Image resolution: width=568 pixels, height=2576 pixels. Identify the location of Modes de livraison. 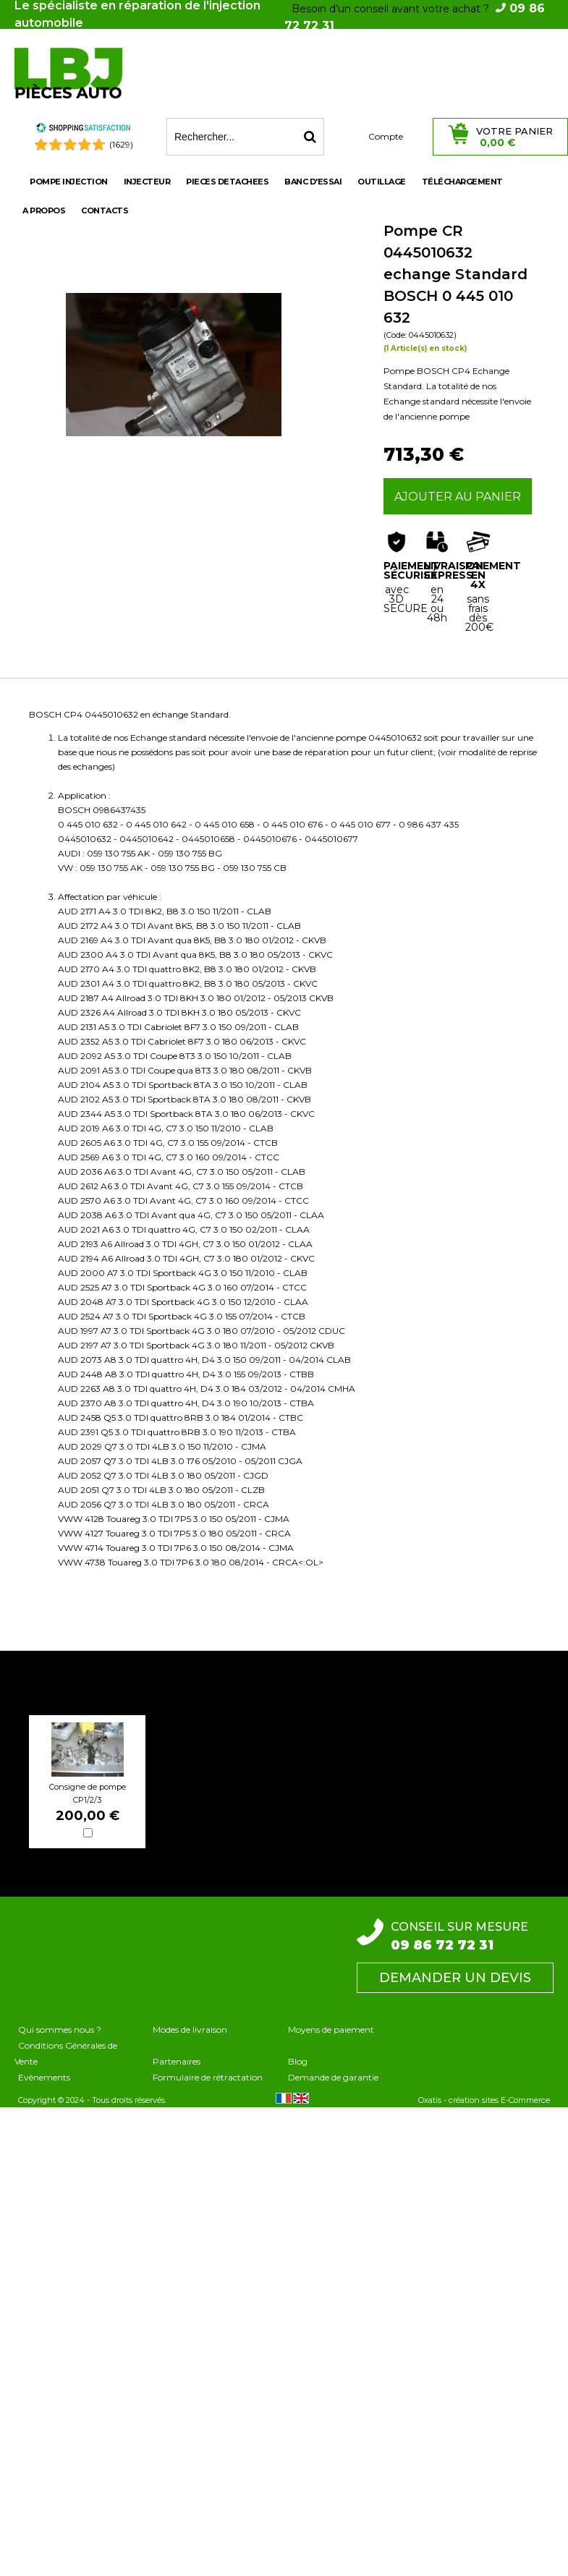
(190, 2029).